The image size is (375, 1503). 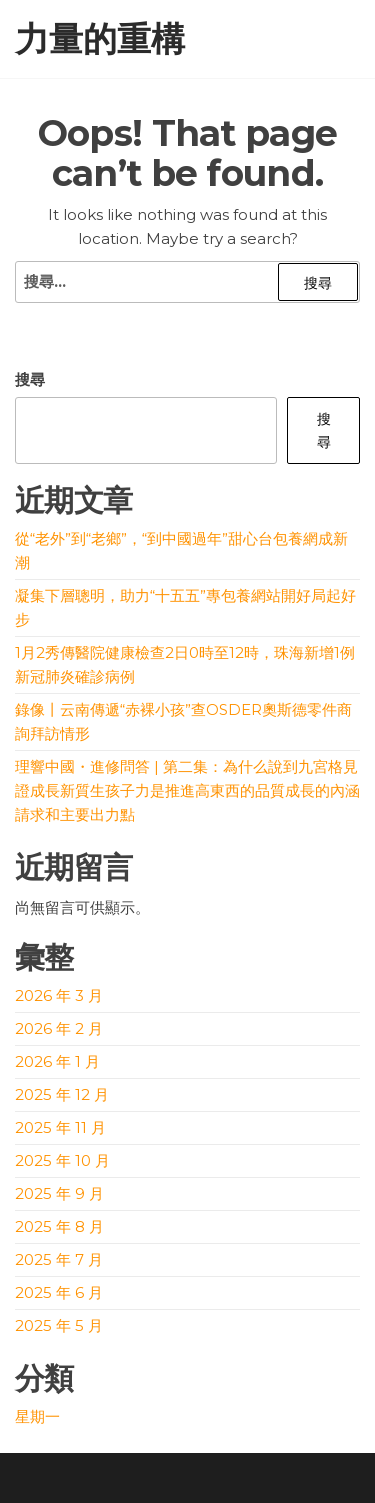 What do you see at coordinates (30, 379) in the screenshot?
I see `搜尋` at bounding box center [30, 379].